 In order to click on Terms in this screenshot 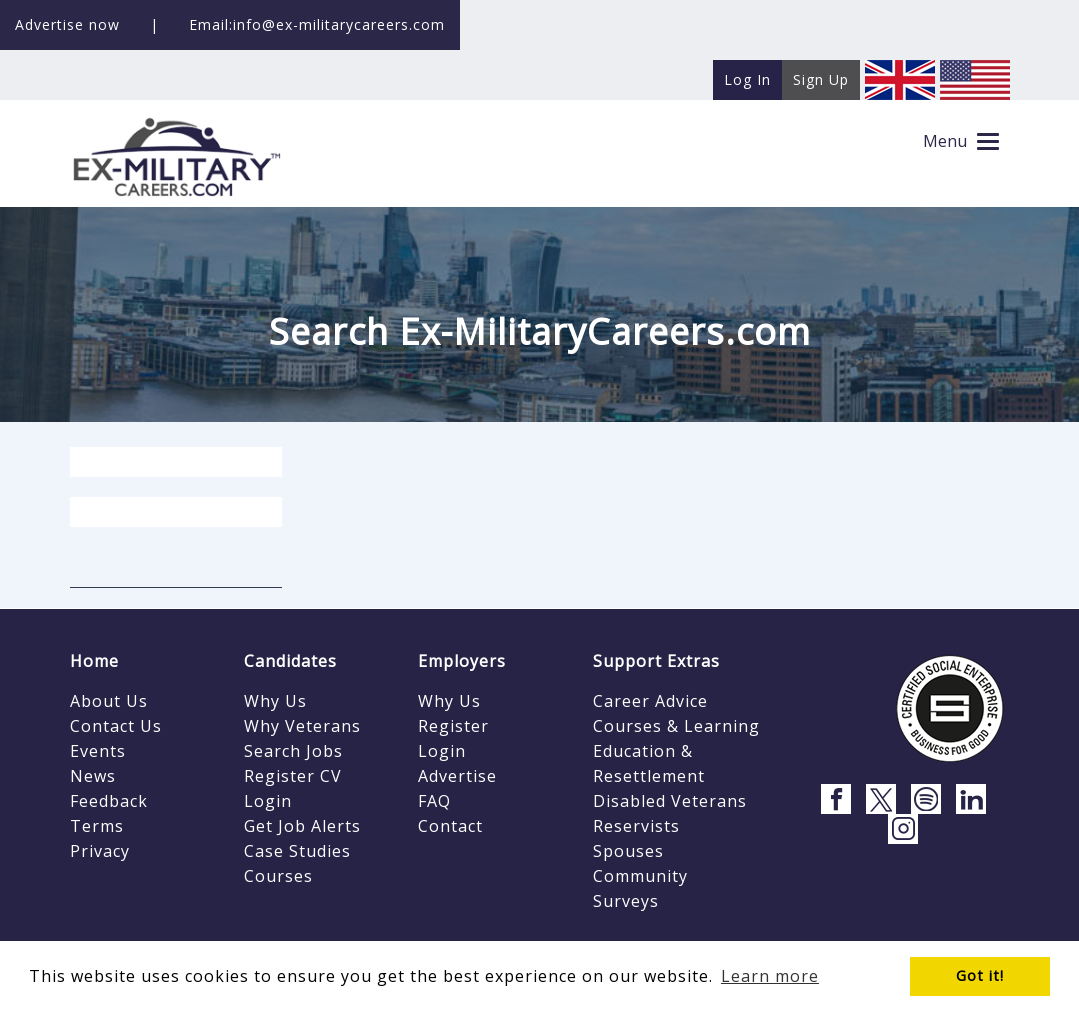, I will do `click(97, 826)`.